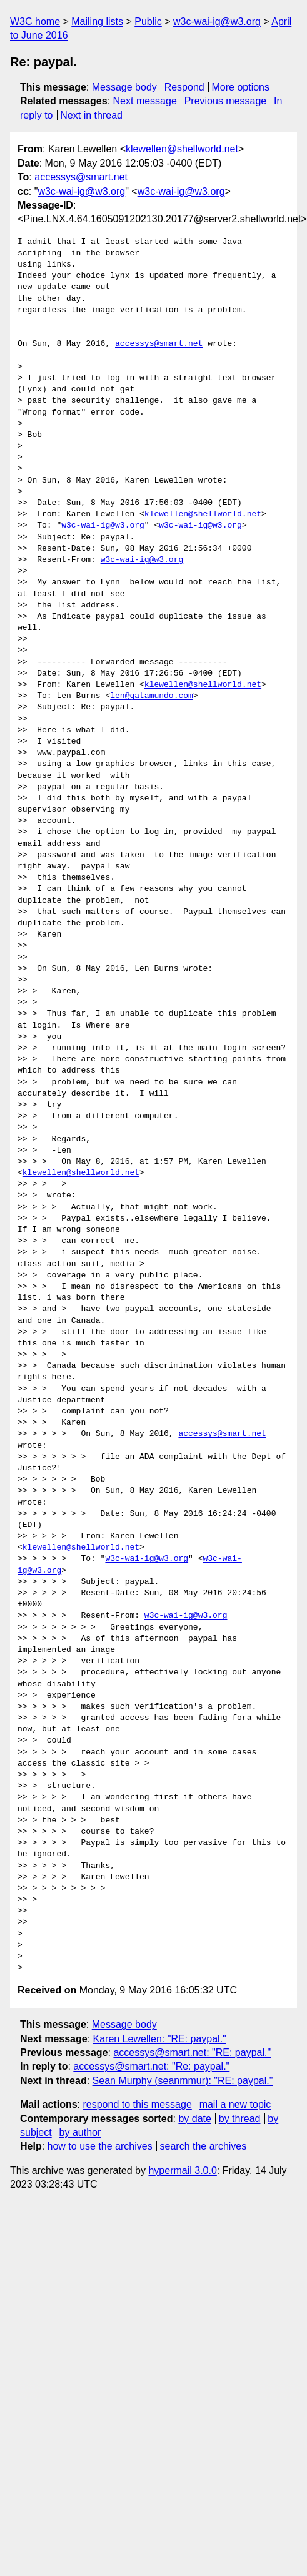 This screenshot has width=307, height=2576. Describe the element at coordinates (192, 2052) in the screenshot. I see `accessys@smart.net: "RE: paypal."` at that location.